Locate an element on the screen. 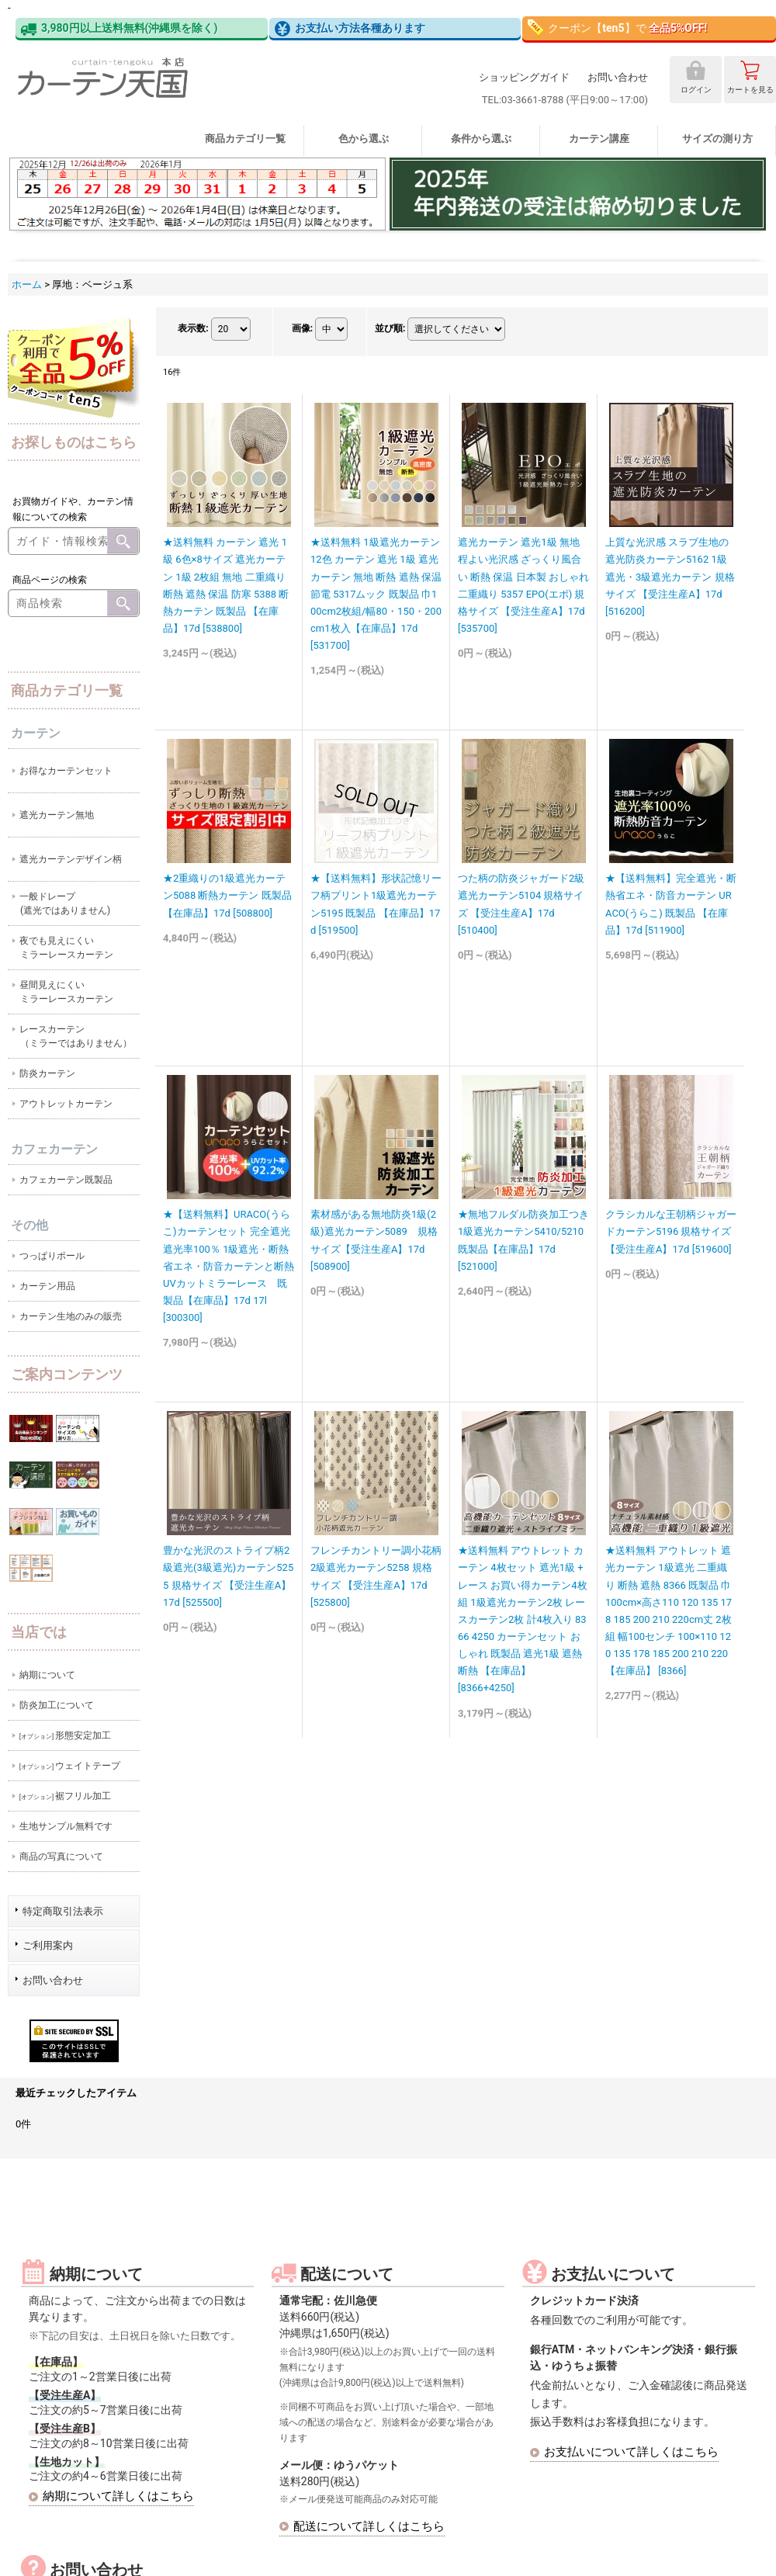 The image size is (776, 2576). ショッピングガイド is located at coordinates (524, 77).